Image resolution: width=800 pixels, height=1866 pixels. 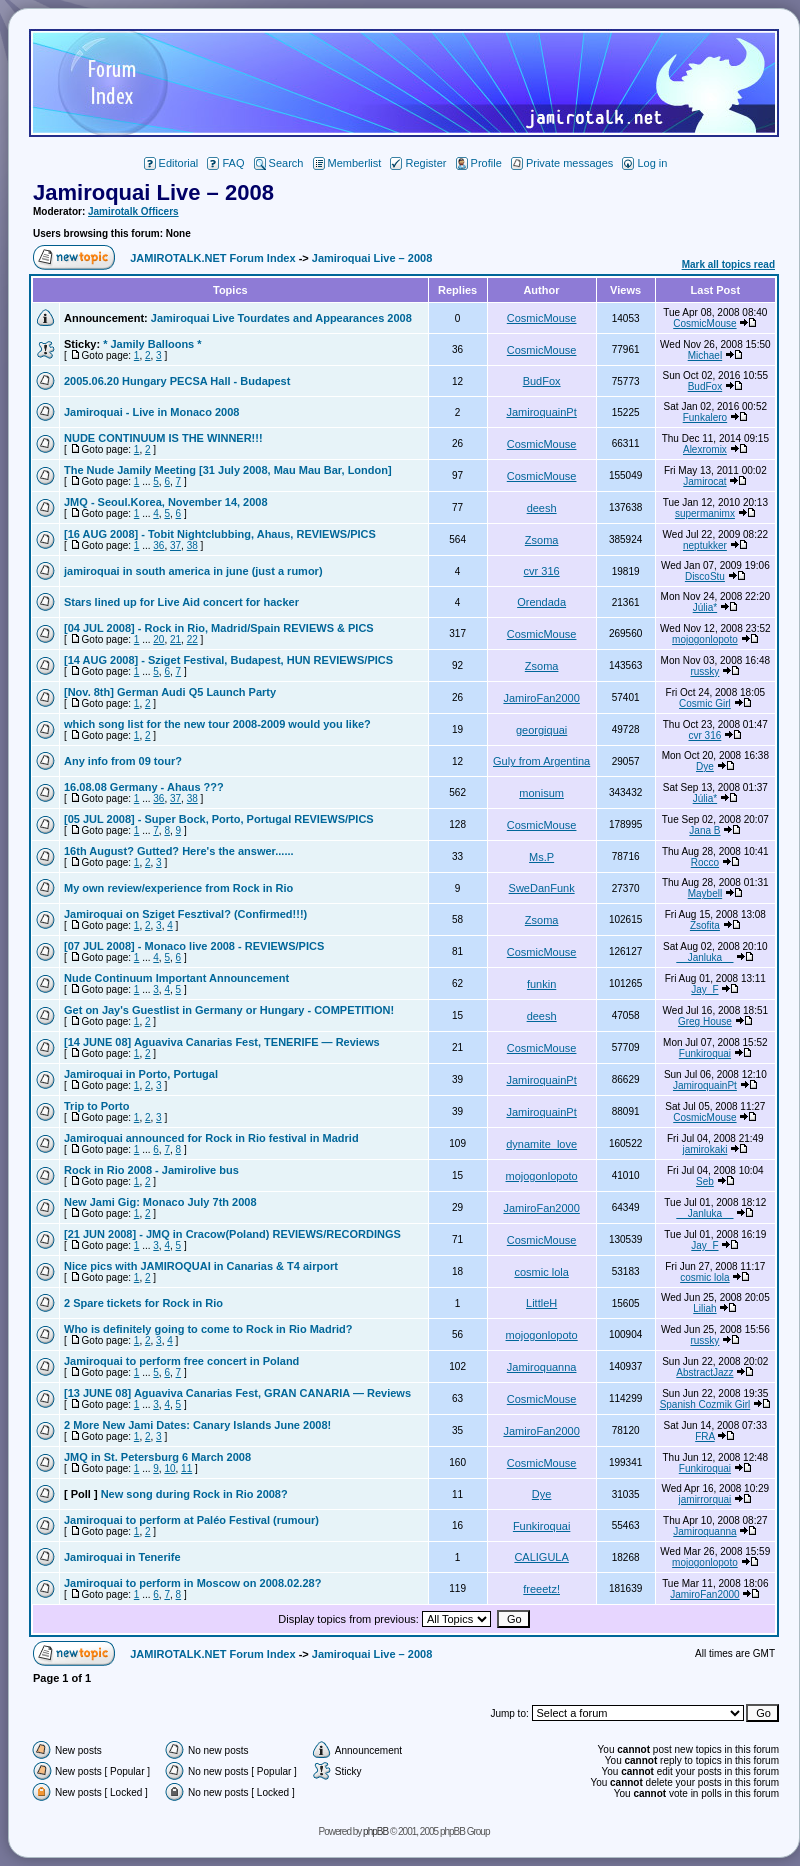 I want to click on Jamiroquanna, so click(x=542, y=1367).